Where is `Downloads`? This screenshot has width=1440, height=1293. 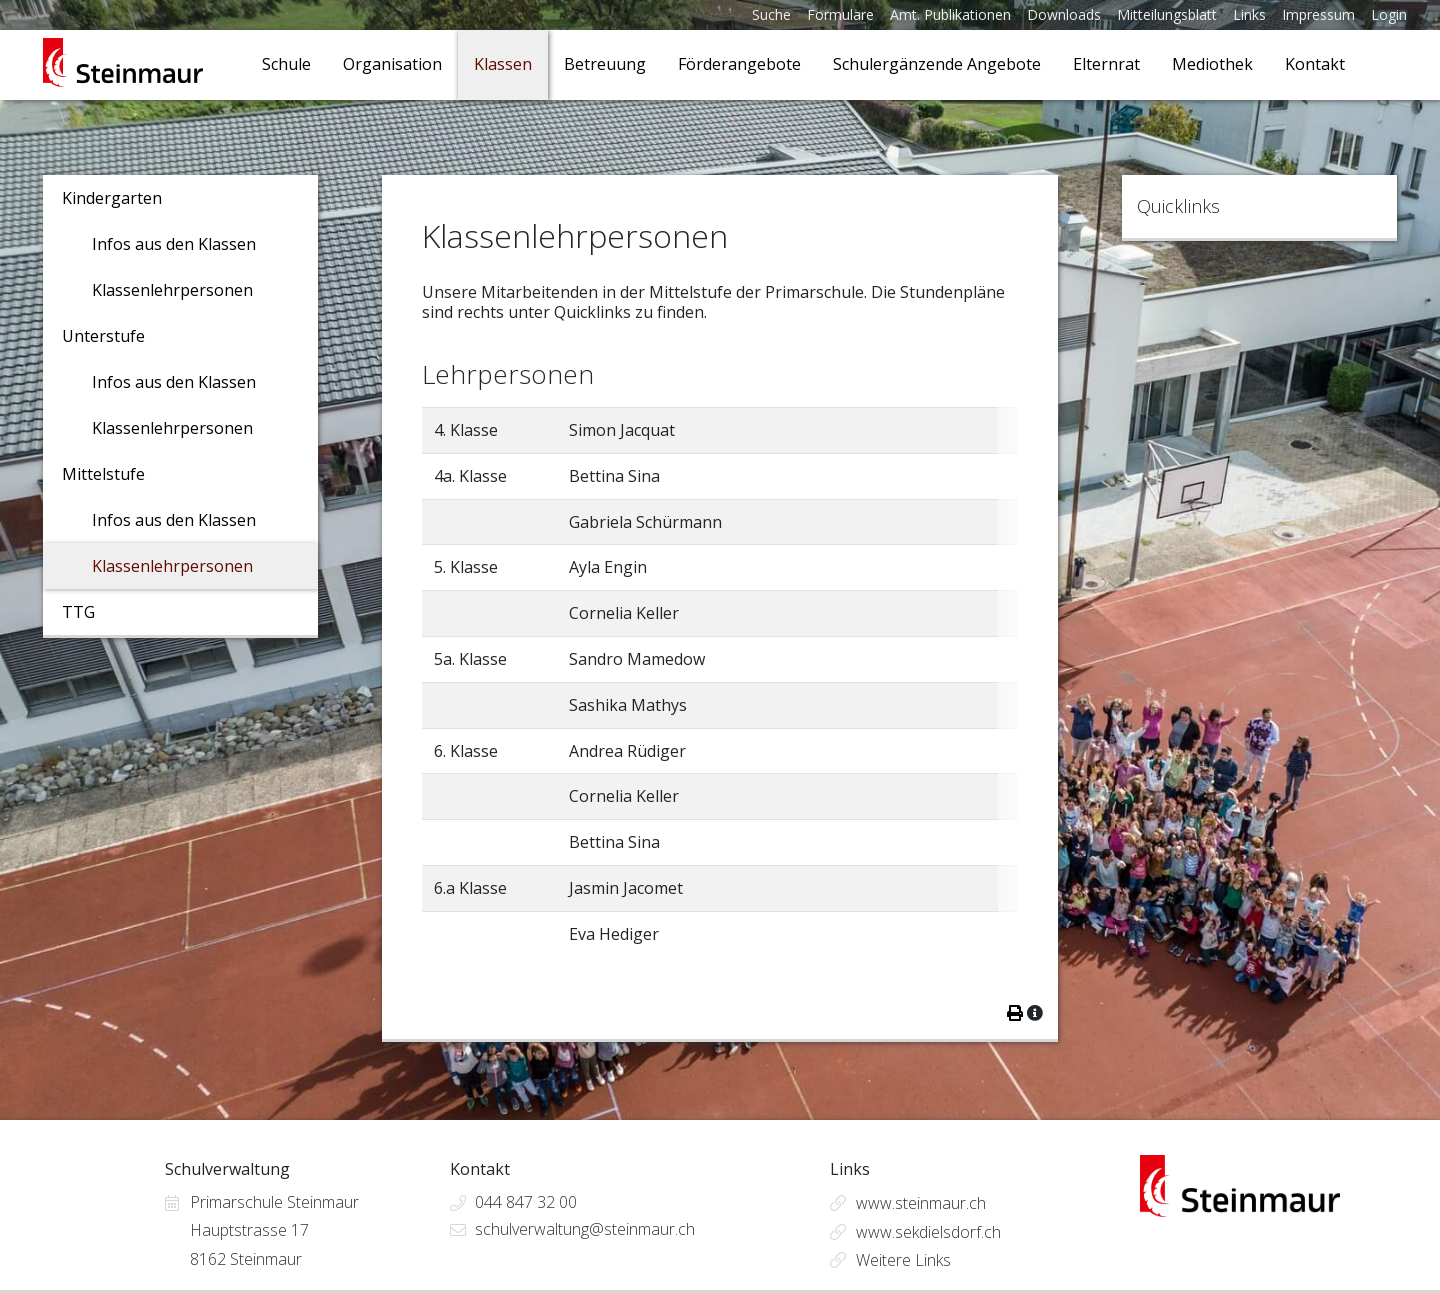
Downloads is located at coordinates (1064, 14).